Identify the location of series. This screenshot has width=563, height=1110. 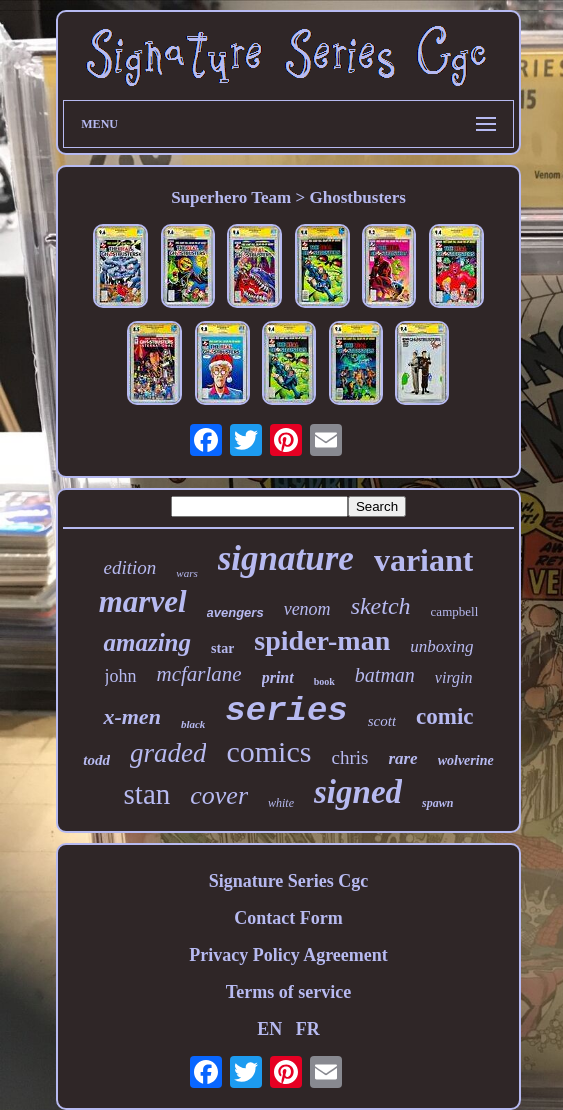
(286, 711).